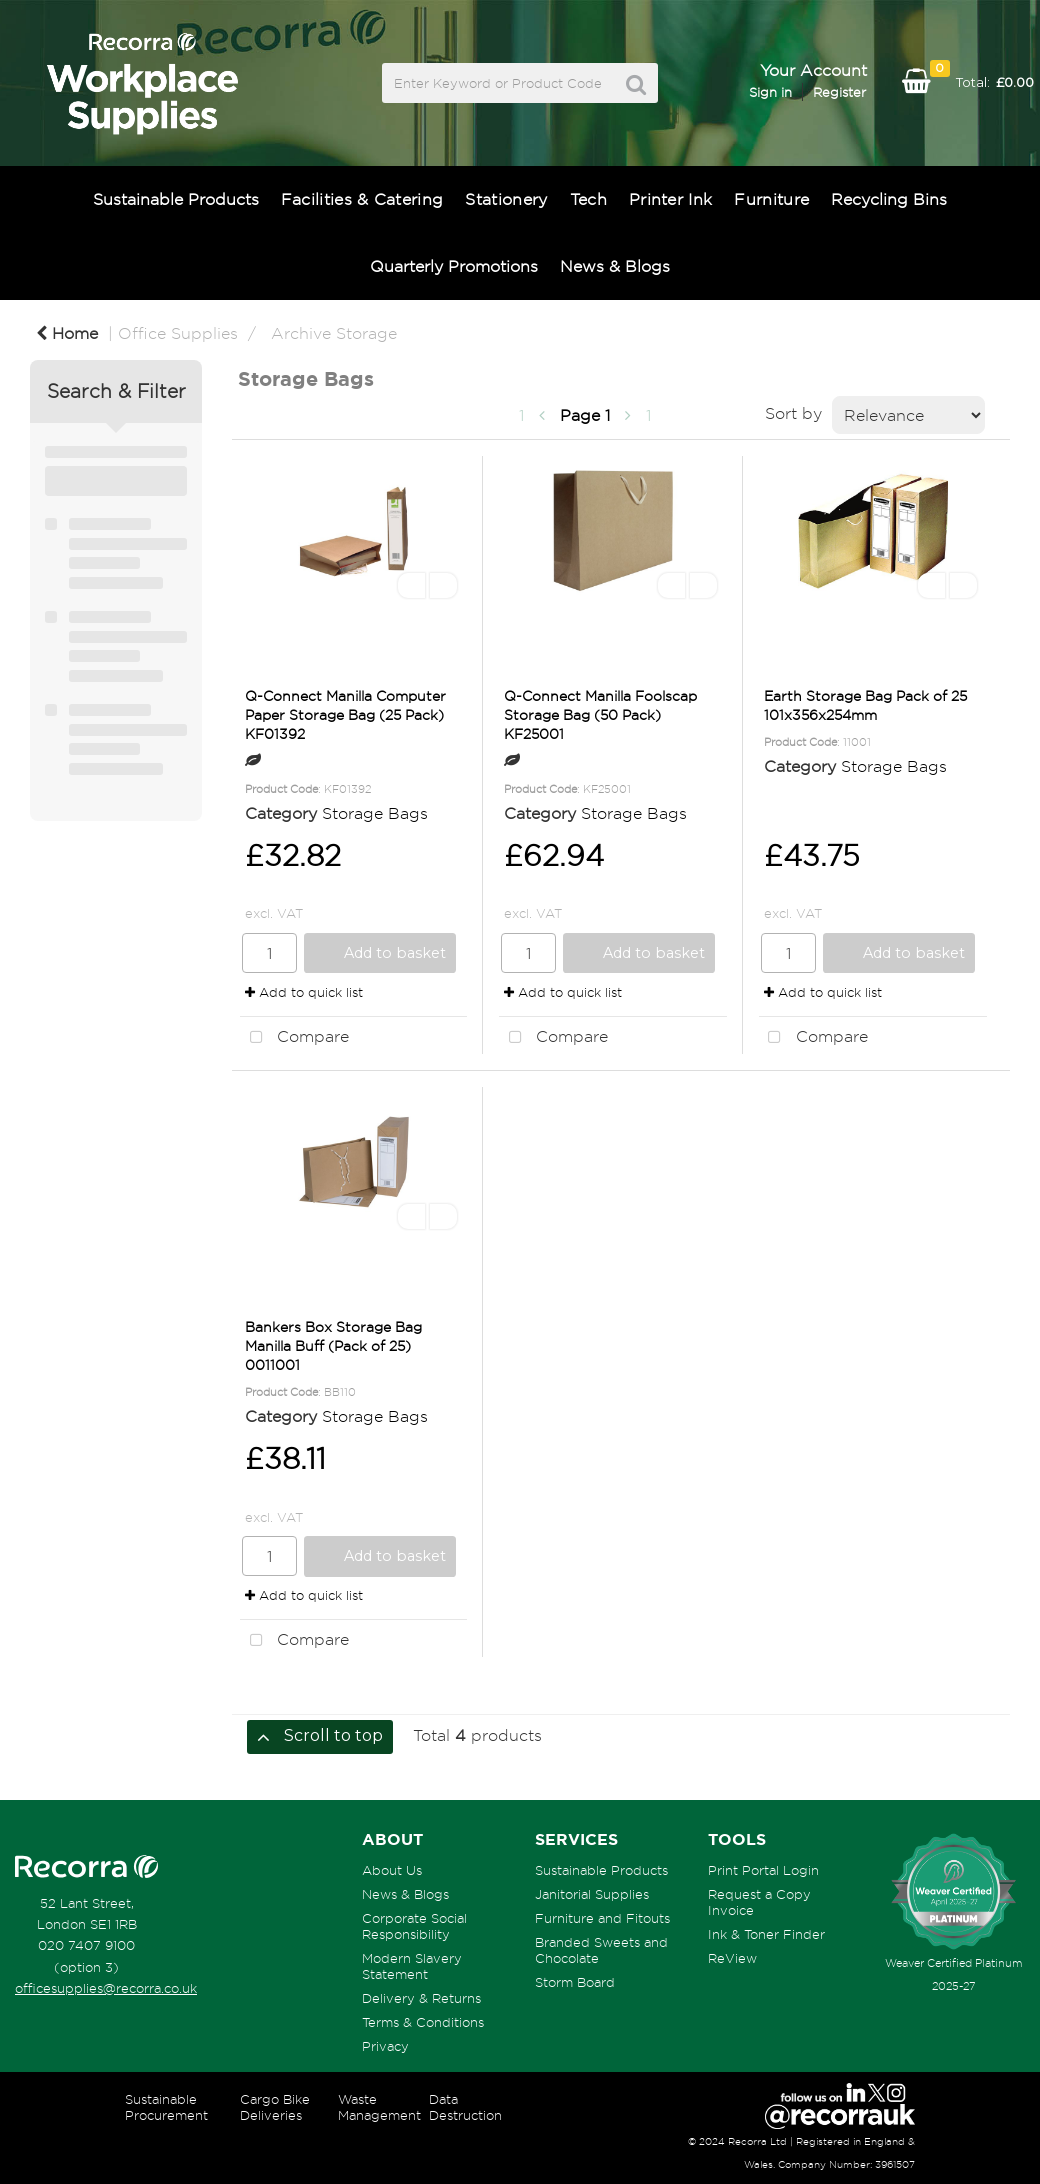 The height and width of the screenshot is (2184, 1040). I want to click on Q-Connect Manilla Foolscap Storage Bag (50 Pack) KF25001, so click(600, 714).